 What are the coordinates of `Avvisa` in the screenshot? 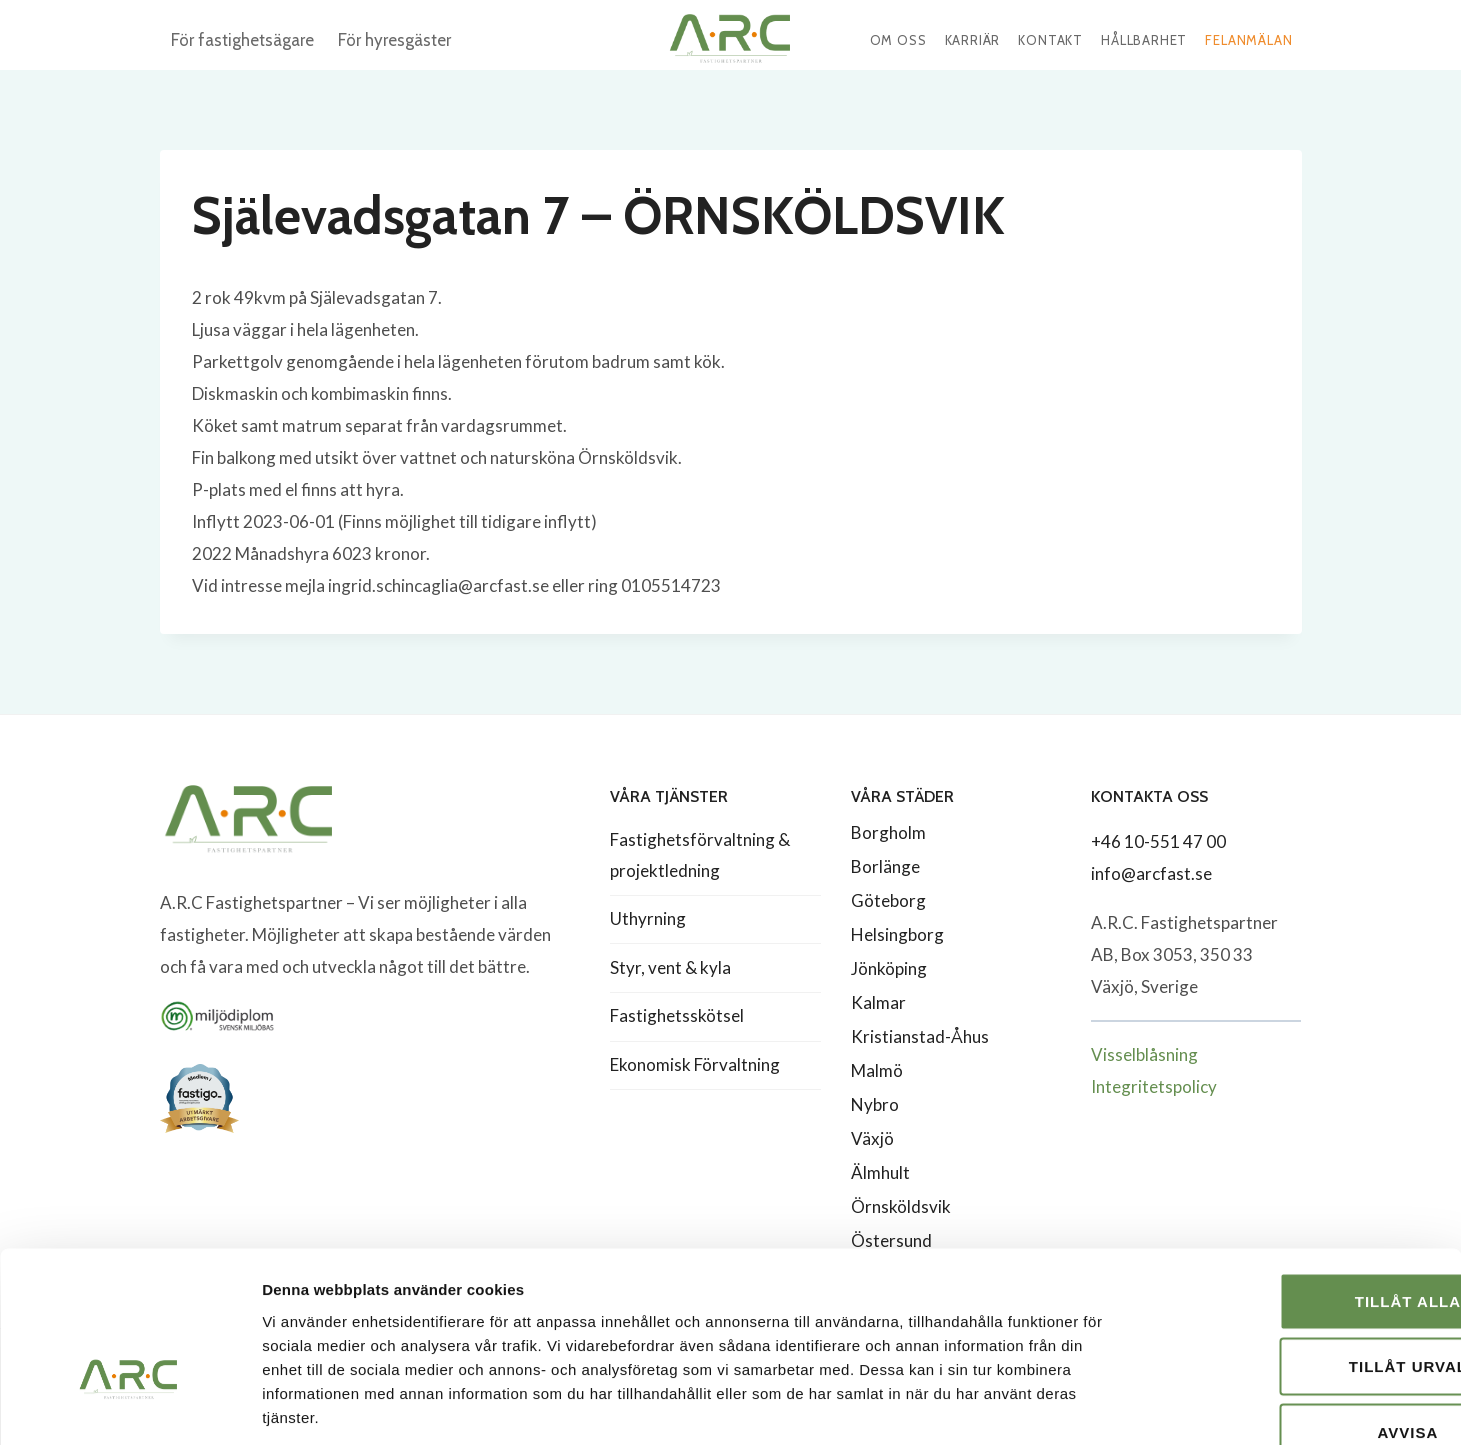 It's located at (1294, 1313).